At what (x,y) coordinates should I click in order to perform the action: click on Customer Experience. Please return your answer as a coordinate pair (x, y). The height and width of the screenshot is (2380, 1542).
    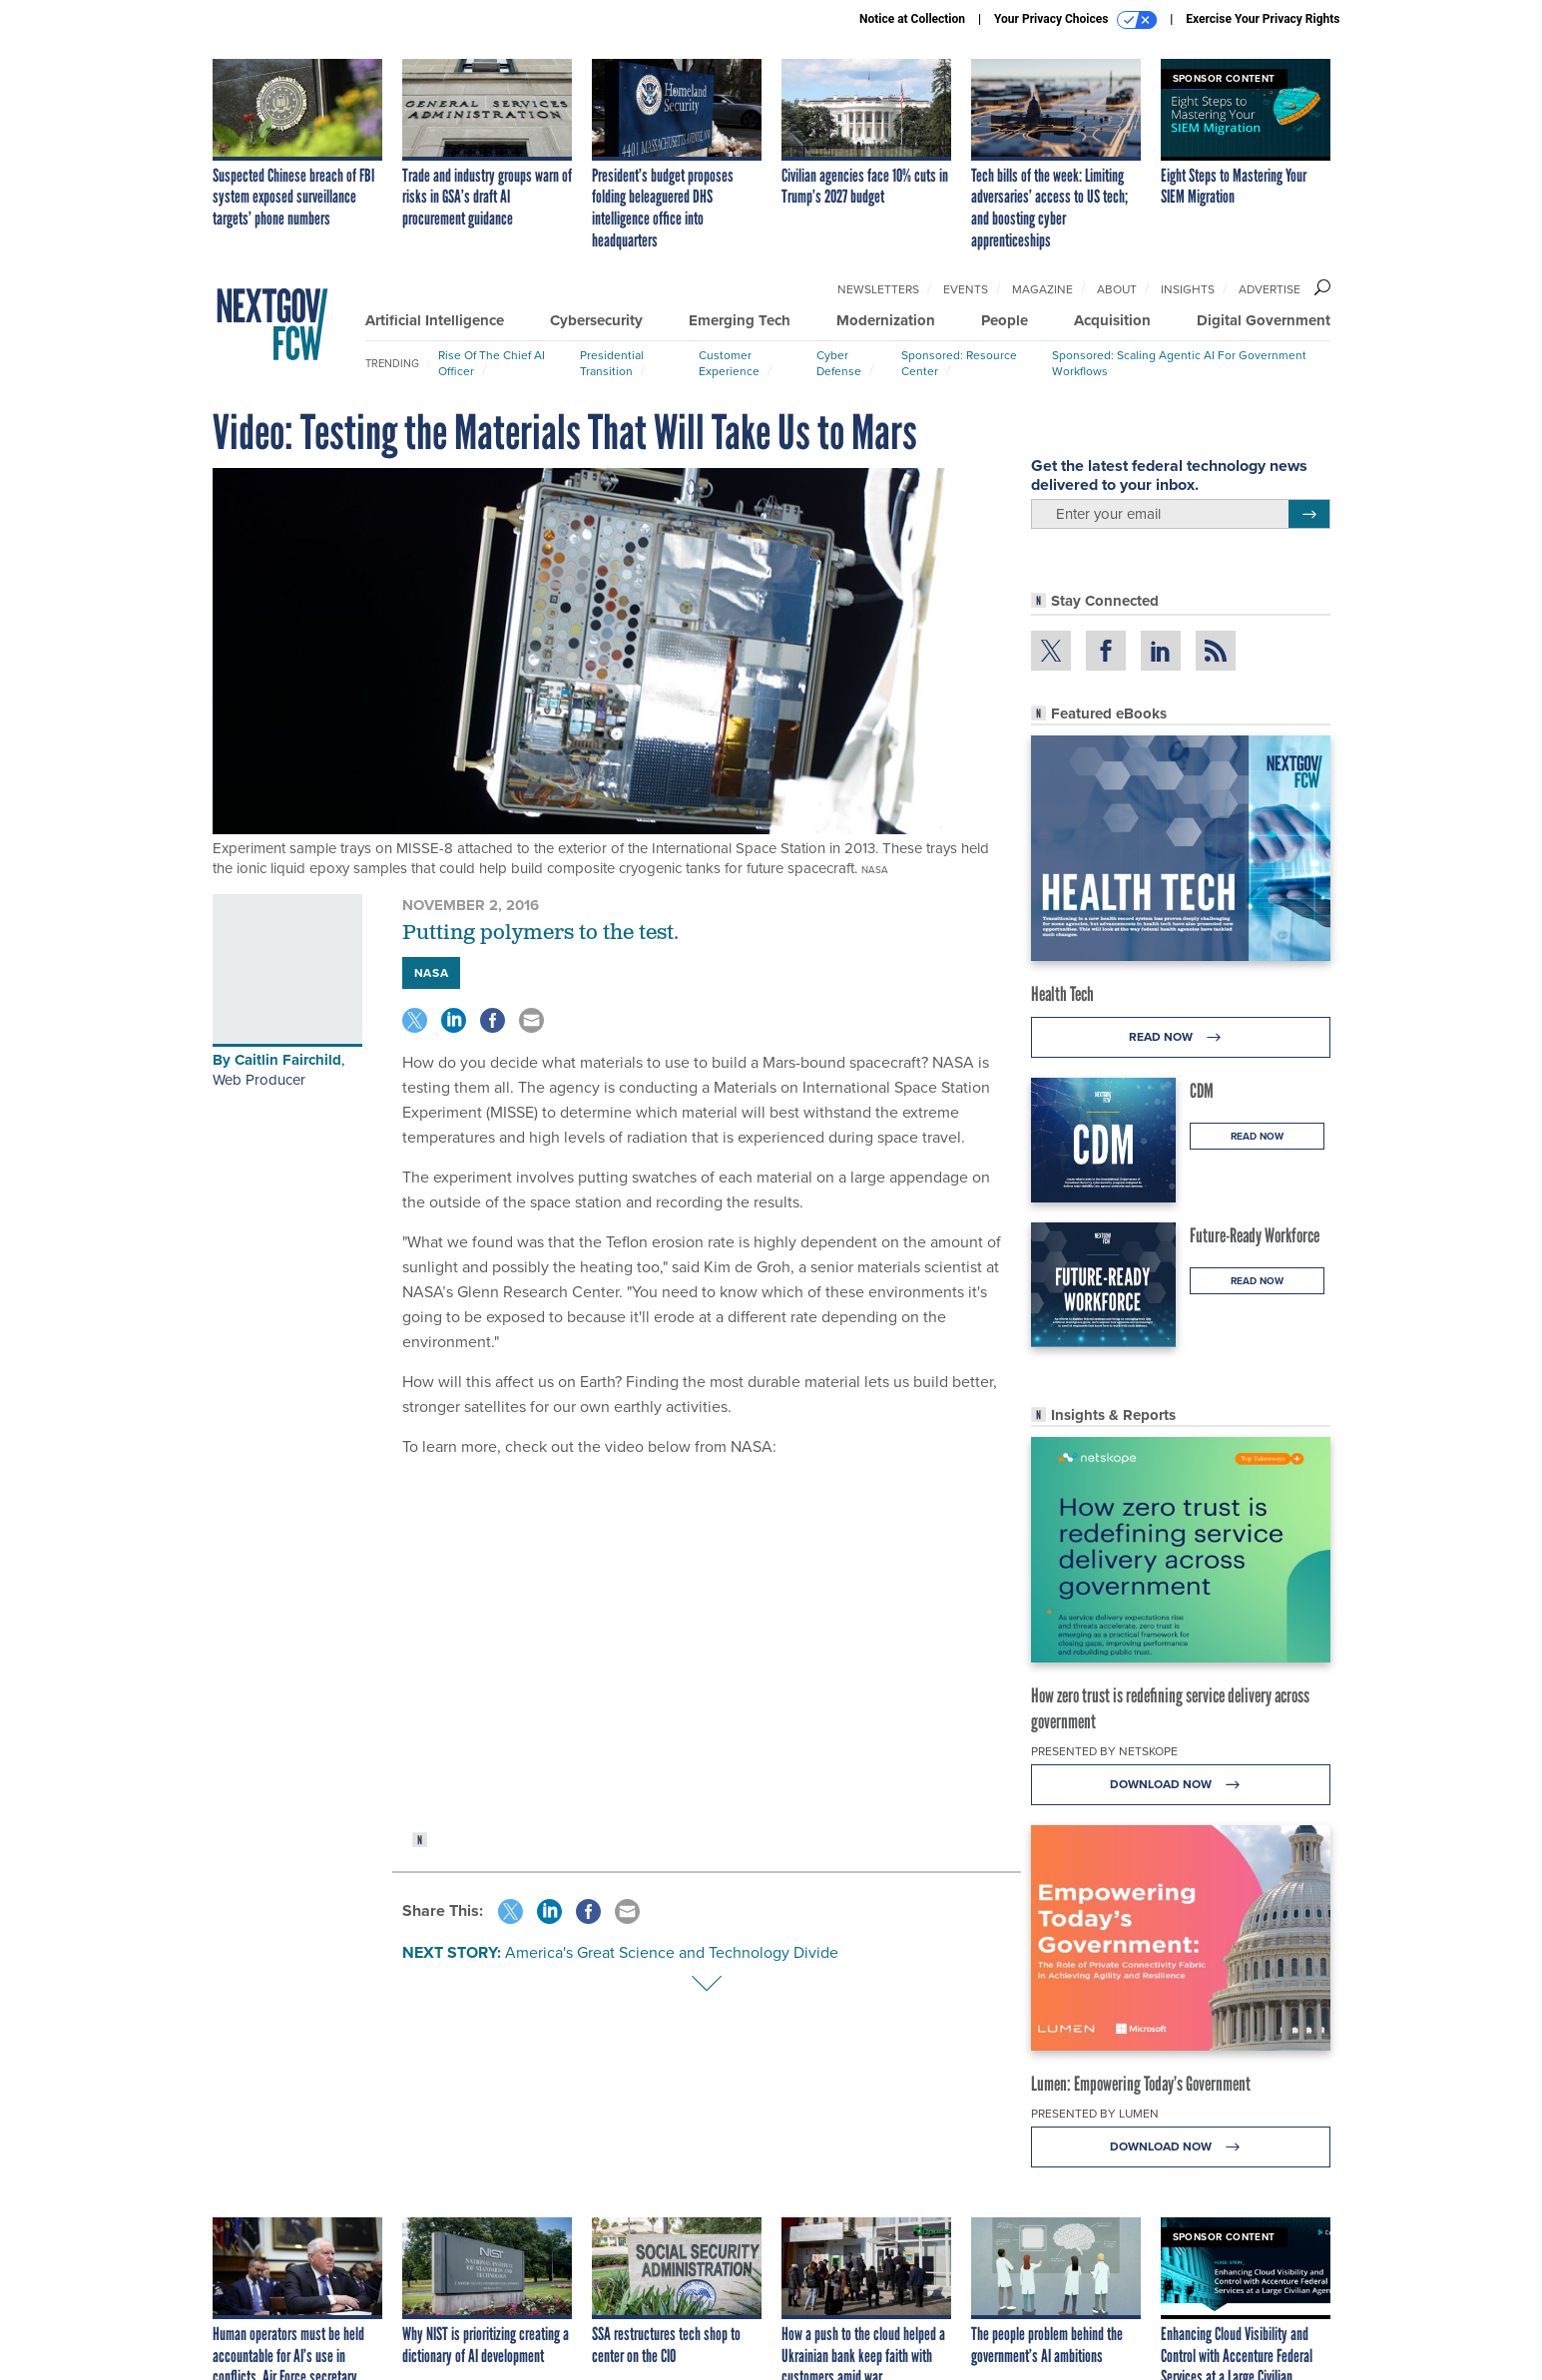
    Looking at the image, I should click on (729, 363).